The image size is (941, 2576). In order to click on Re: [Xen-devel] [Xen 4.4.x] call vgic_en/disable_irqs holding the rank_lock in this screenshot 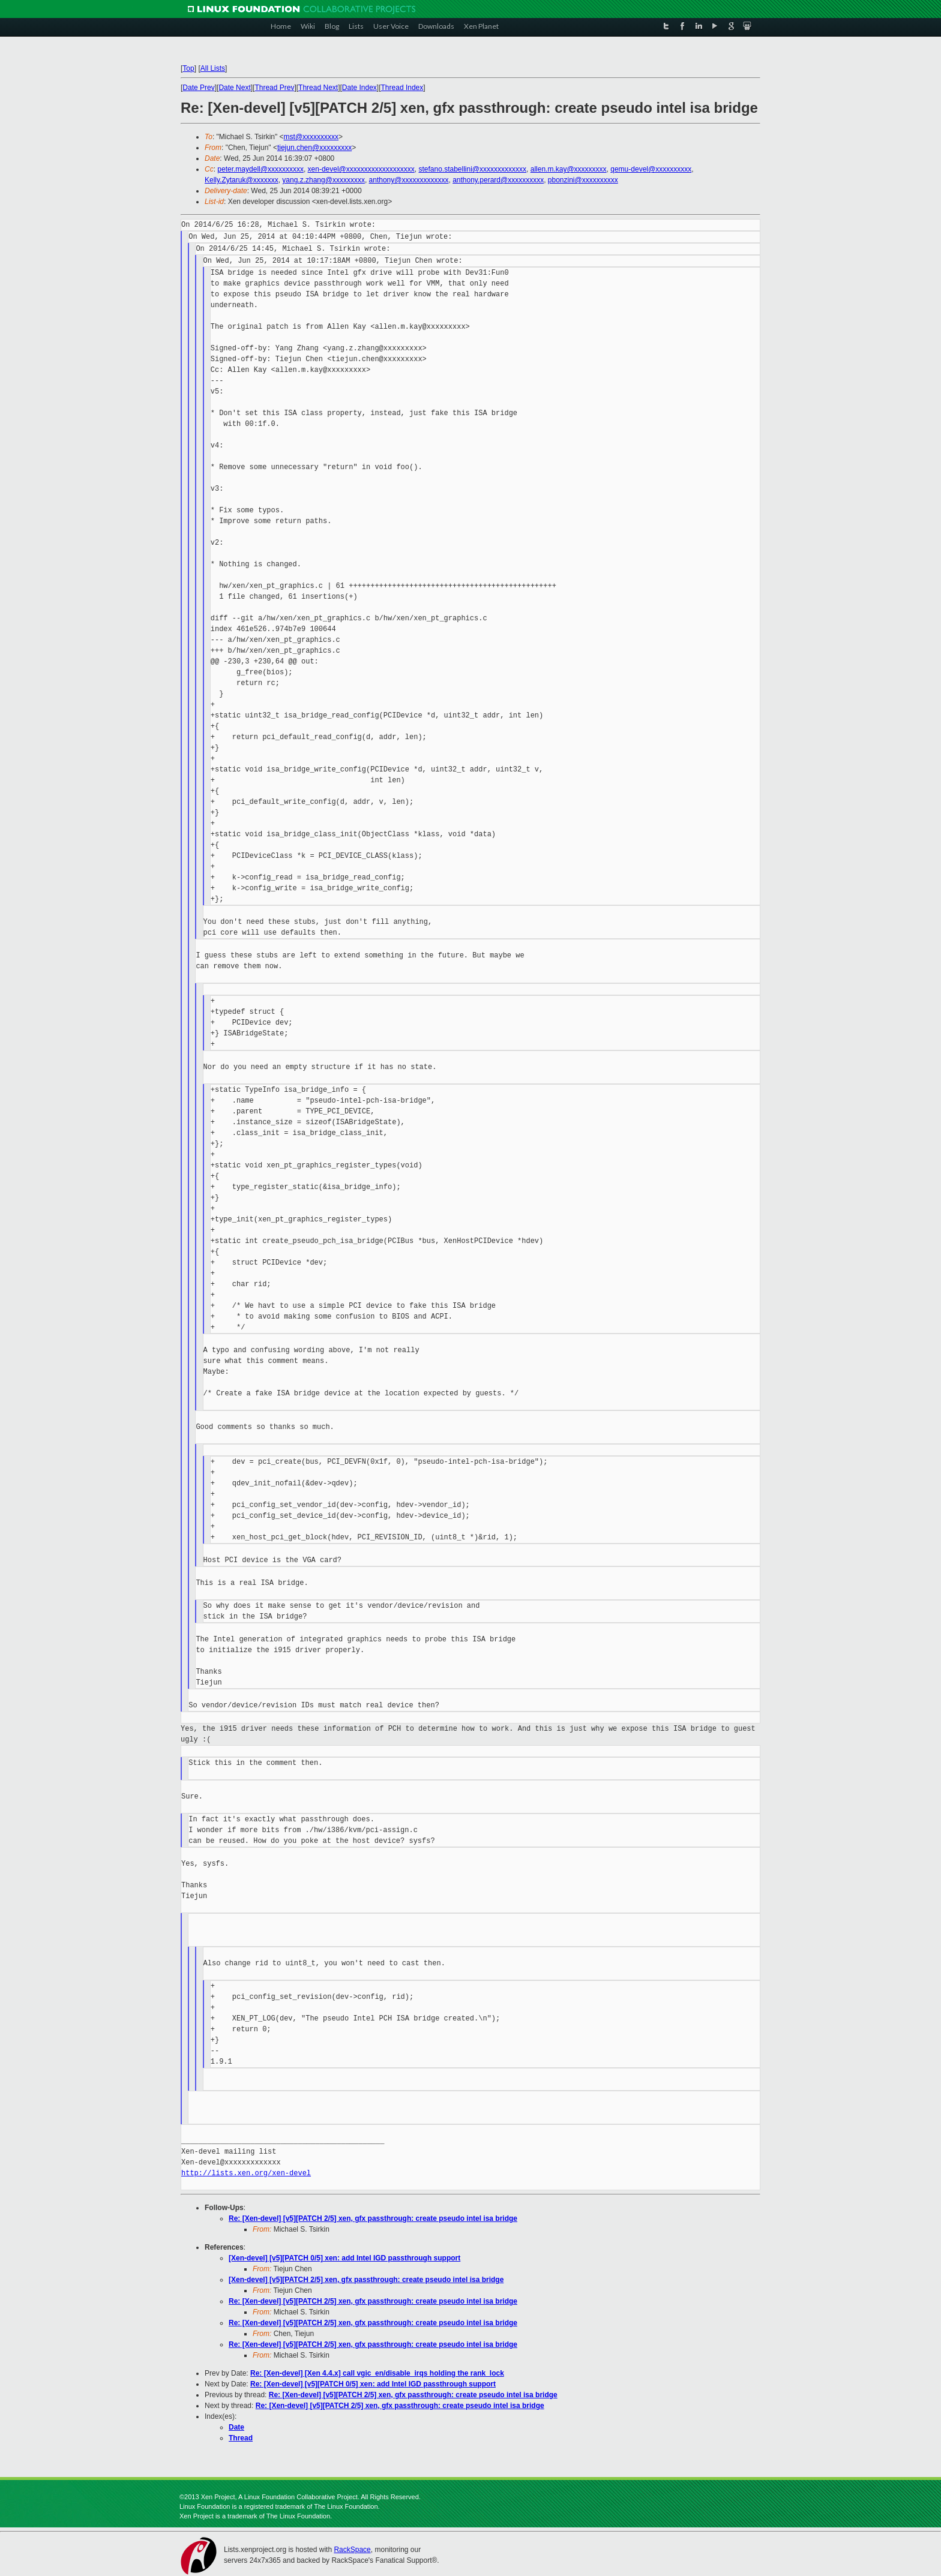, I will do `click(377, 2373)`.